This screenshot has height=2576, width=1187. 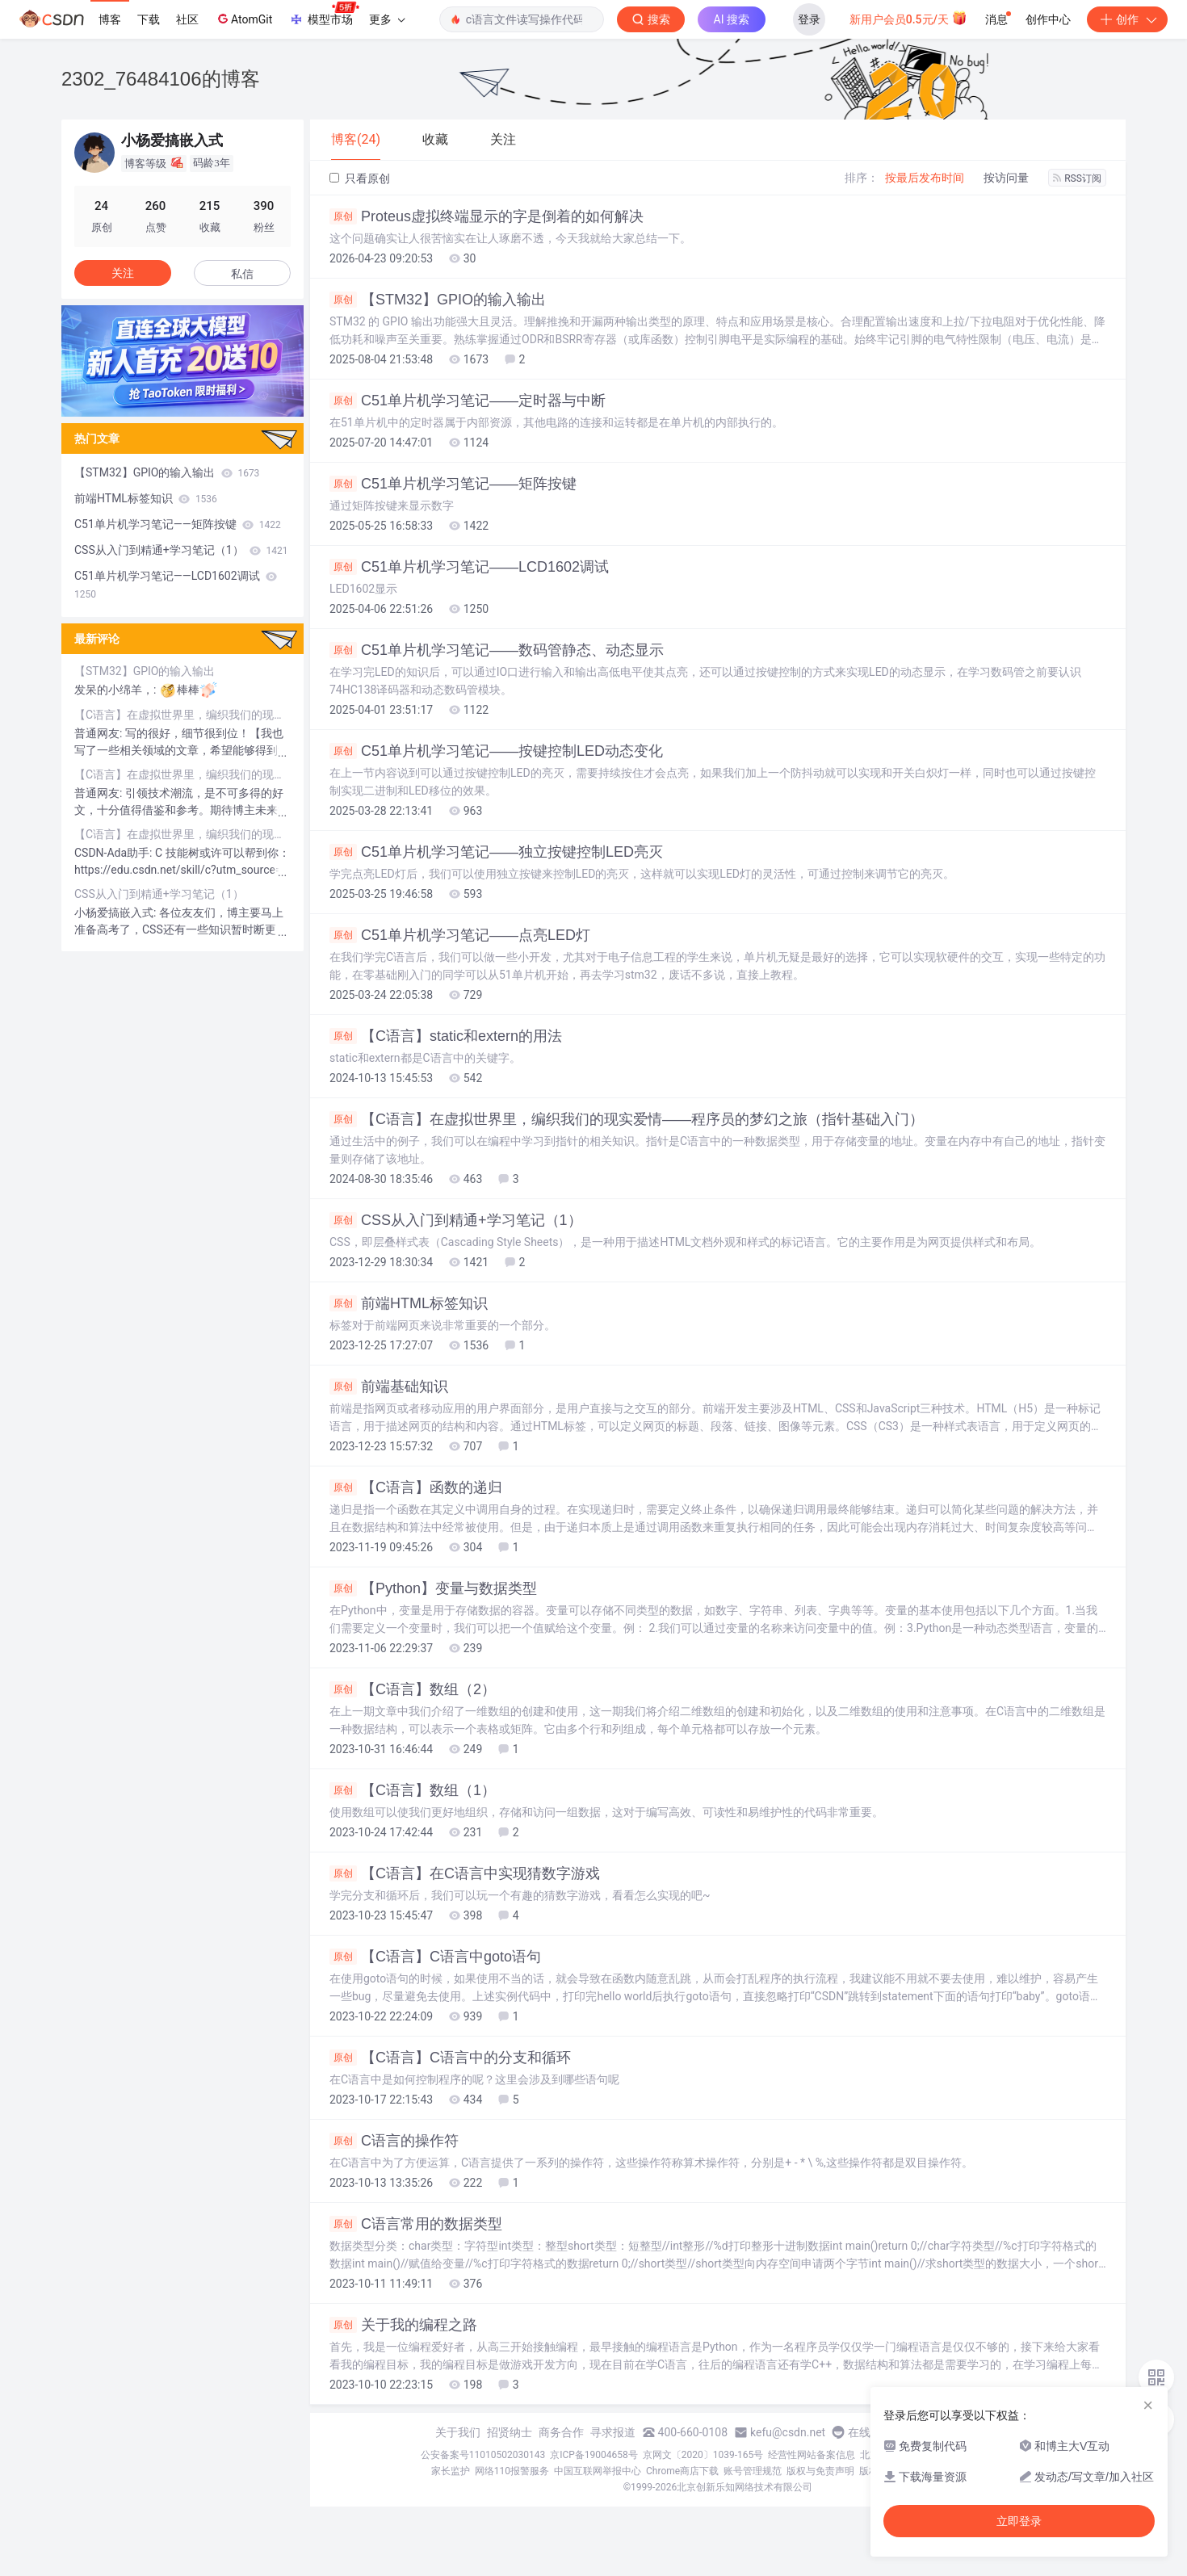 I want to click on 登录, so click(x=809, y=19).